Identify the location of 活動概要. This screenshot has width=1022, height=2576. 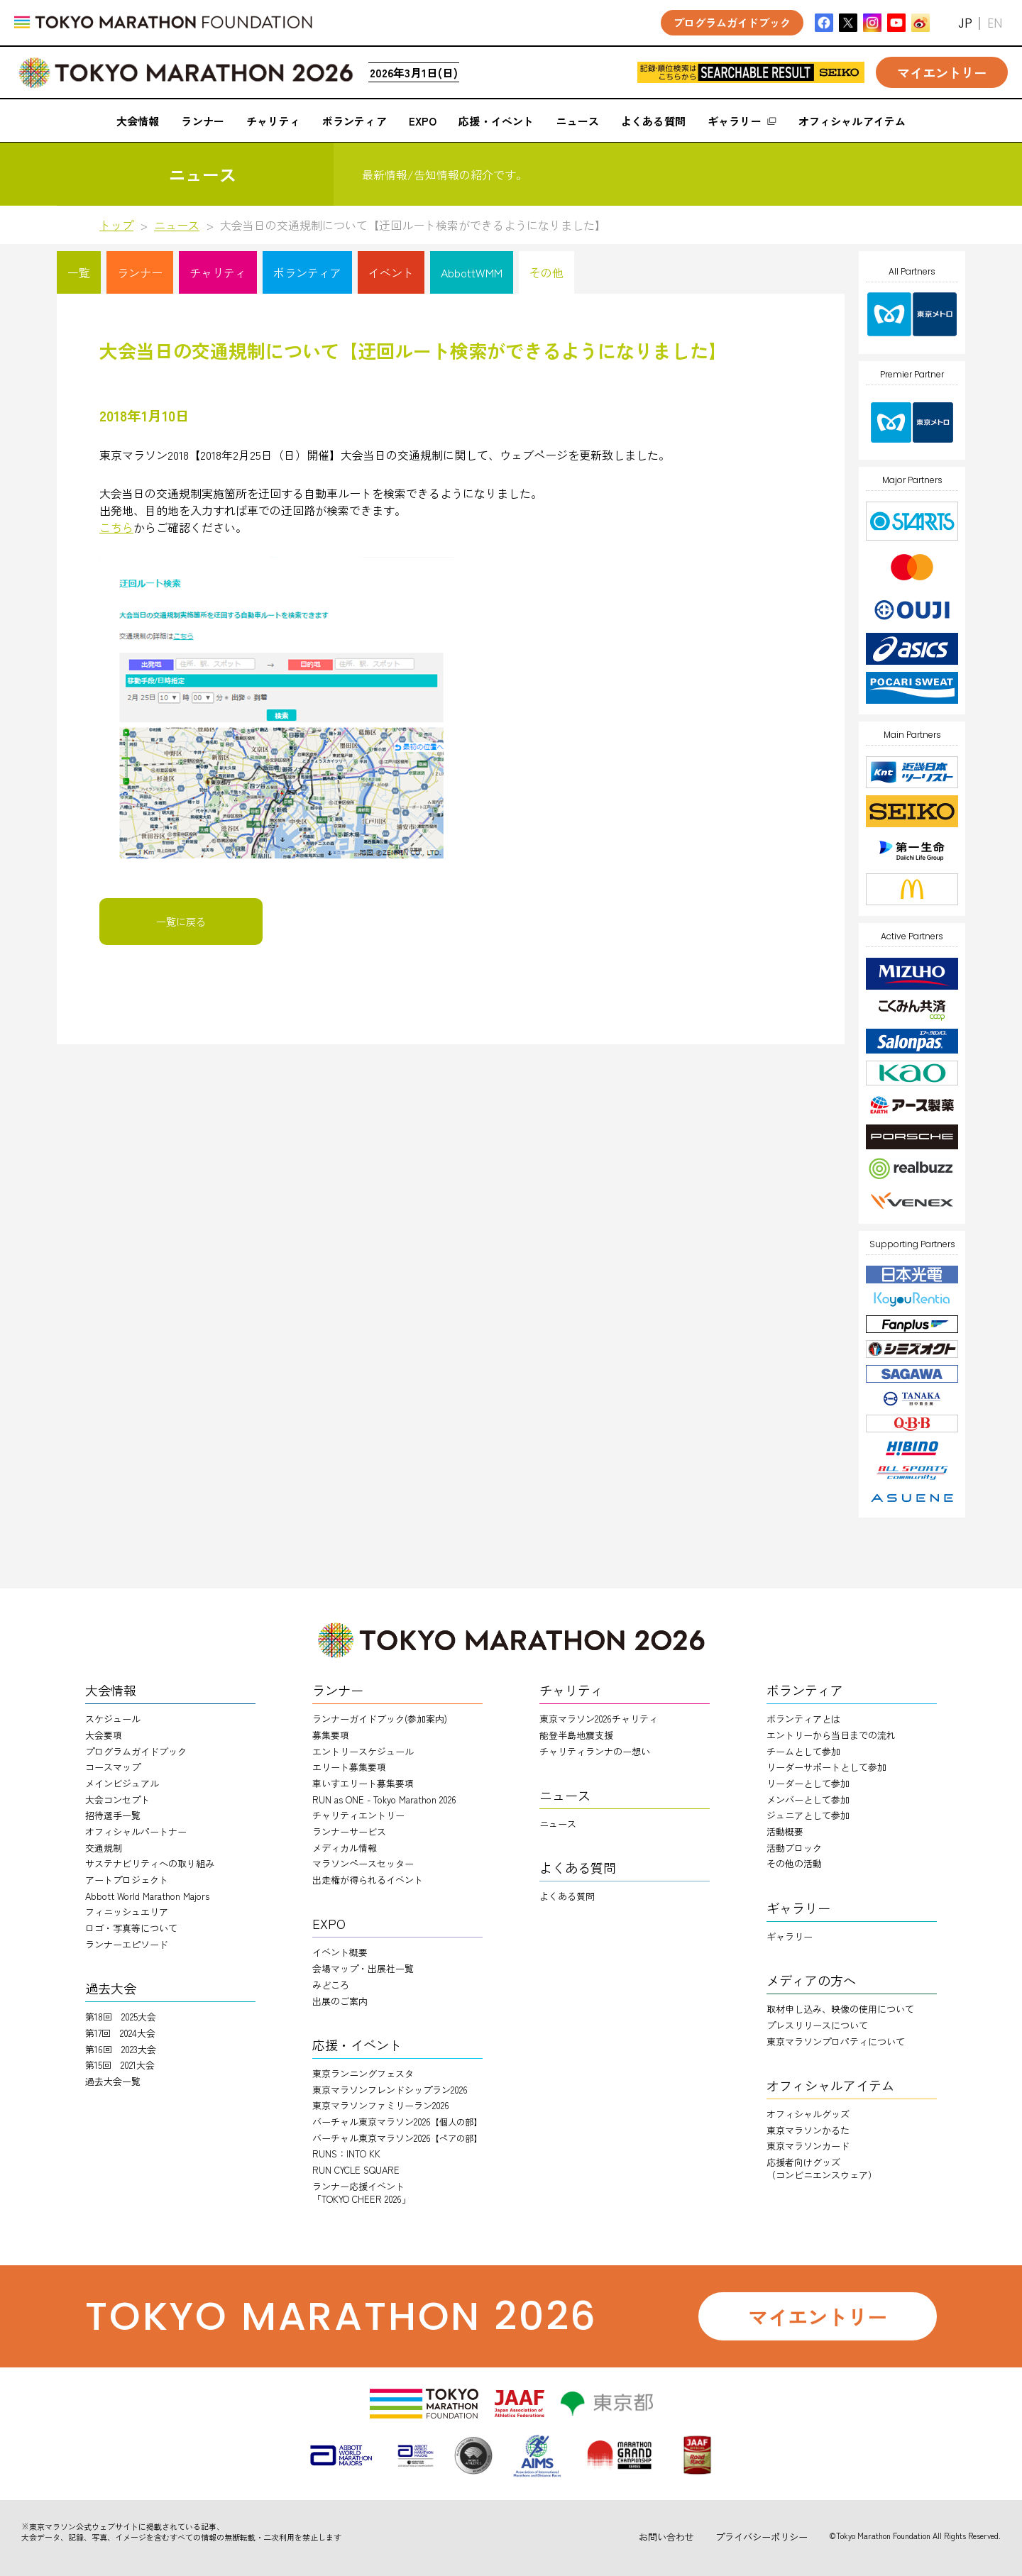
(784, 1831).